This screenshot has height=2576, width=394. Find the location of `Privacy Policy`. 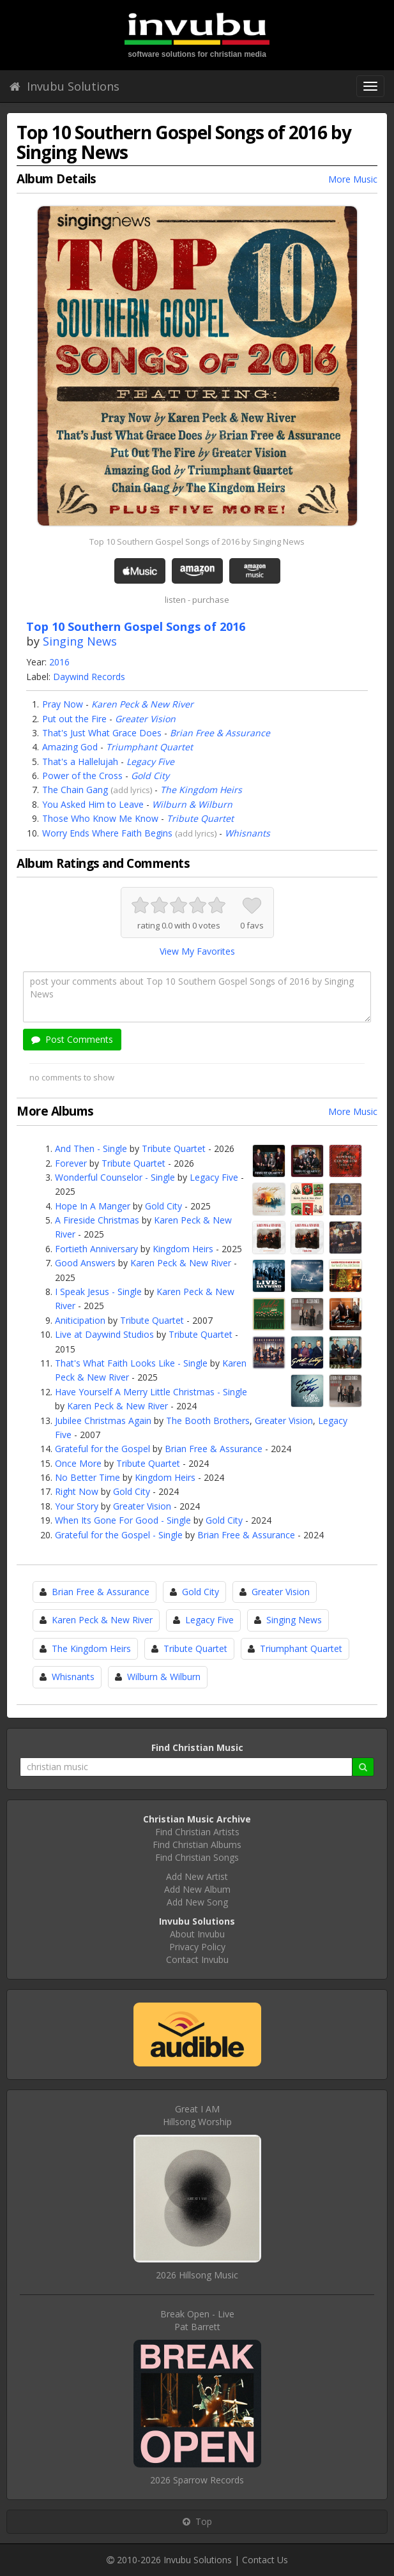

Privacy Policy is located at coordinates (197, 1947).